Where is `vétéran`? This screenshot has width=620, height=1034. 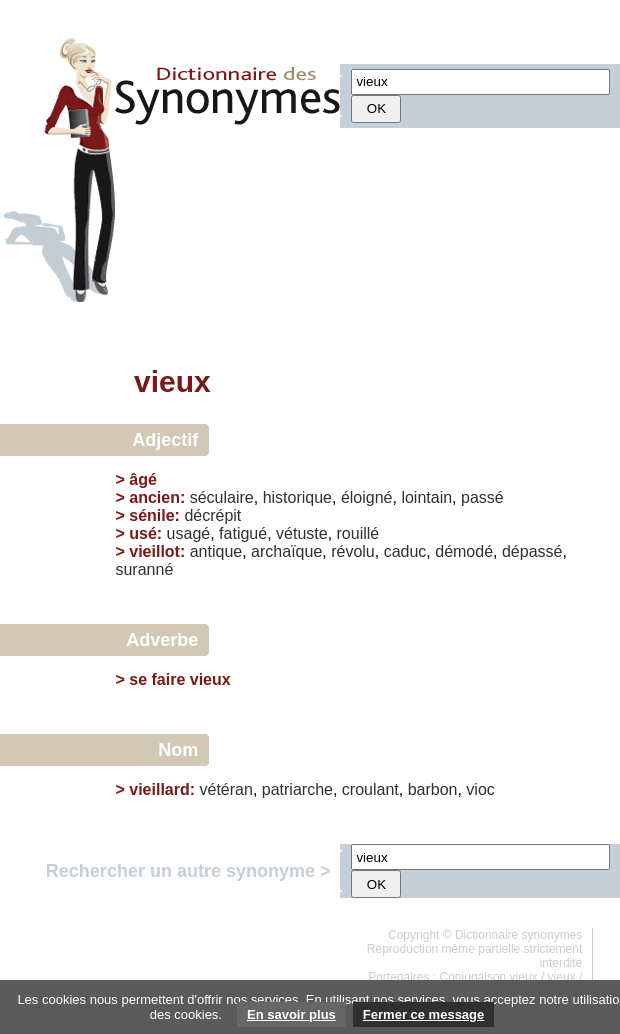 vétéran is located at coordinates (226, 789).